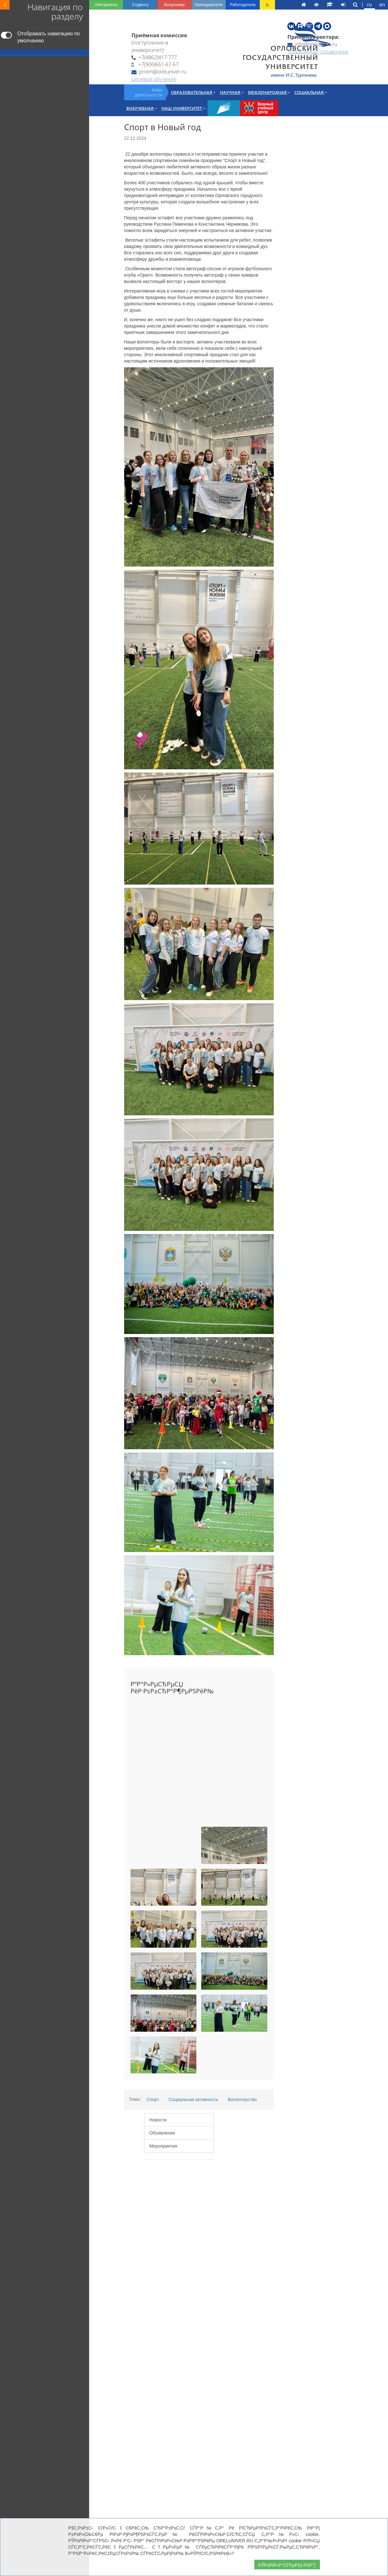 This screenshot has width=388, height=2576. Describe the element at coordinates (312, 44) in the screenshot. I see `info@oreluniver.ru` at that location.